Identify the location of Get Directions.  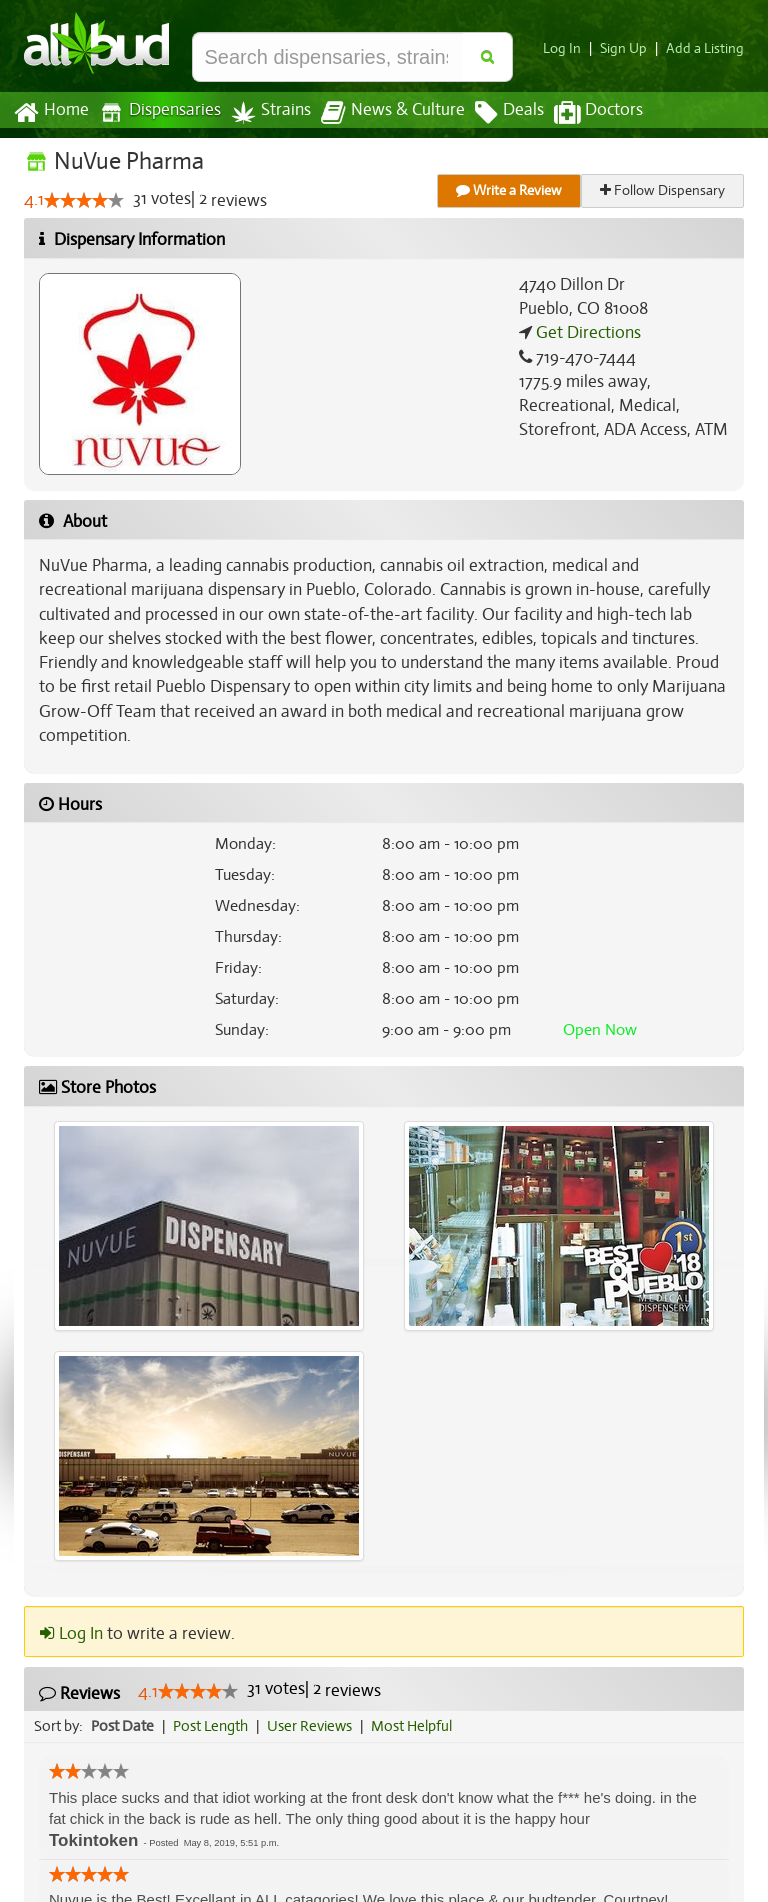
(586, 333).